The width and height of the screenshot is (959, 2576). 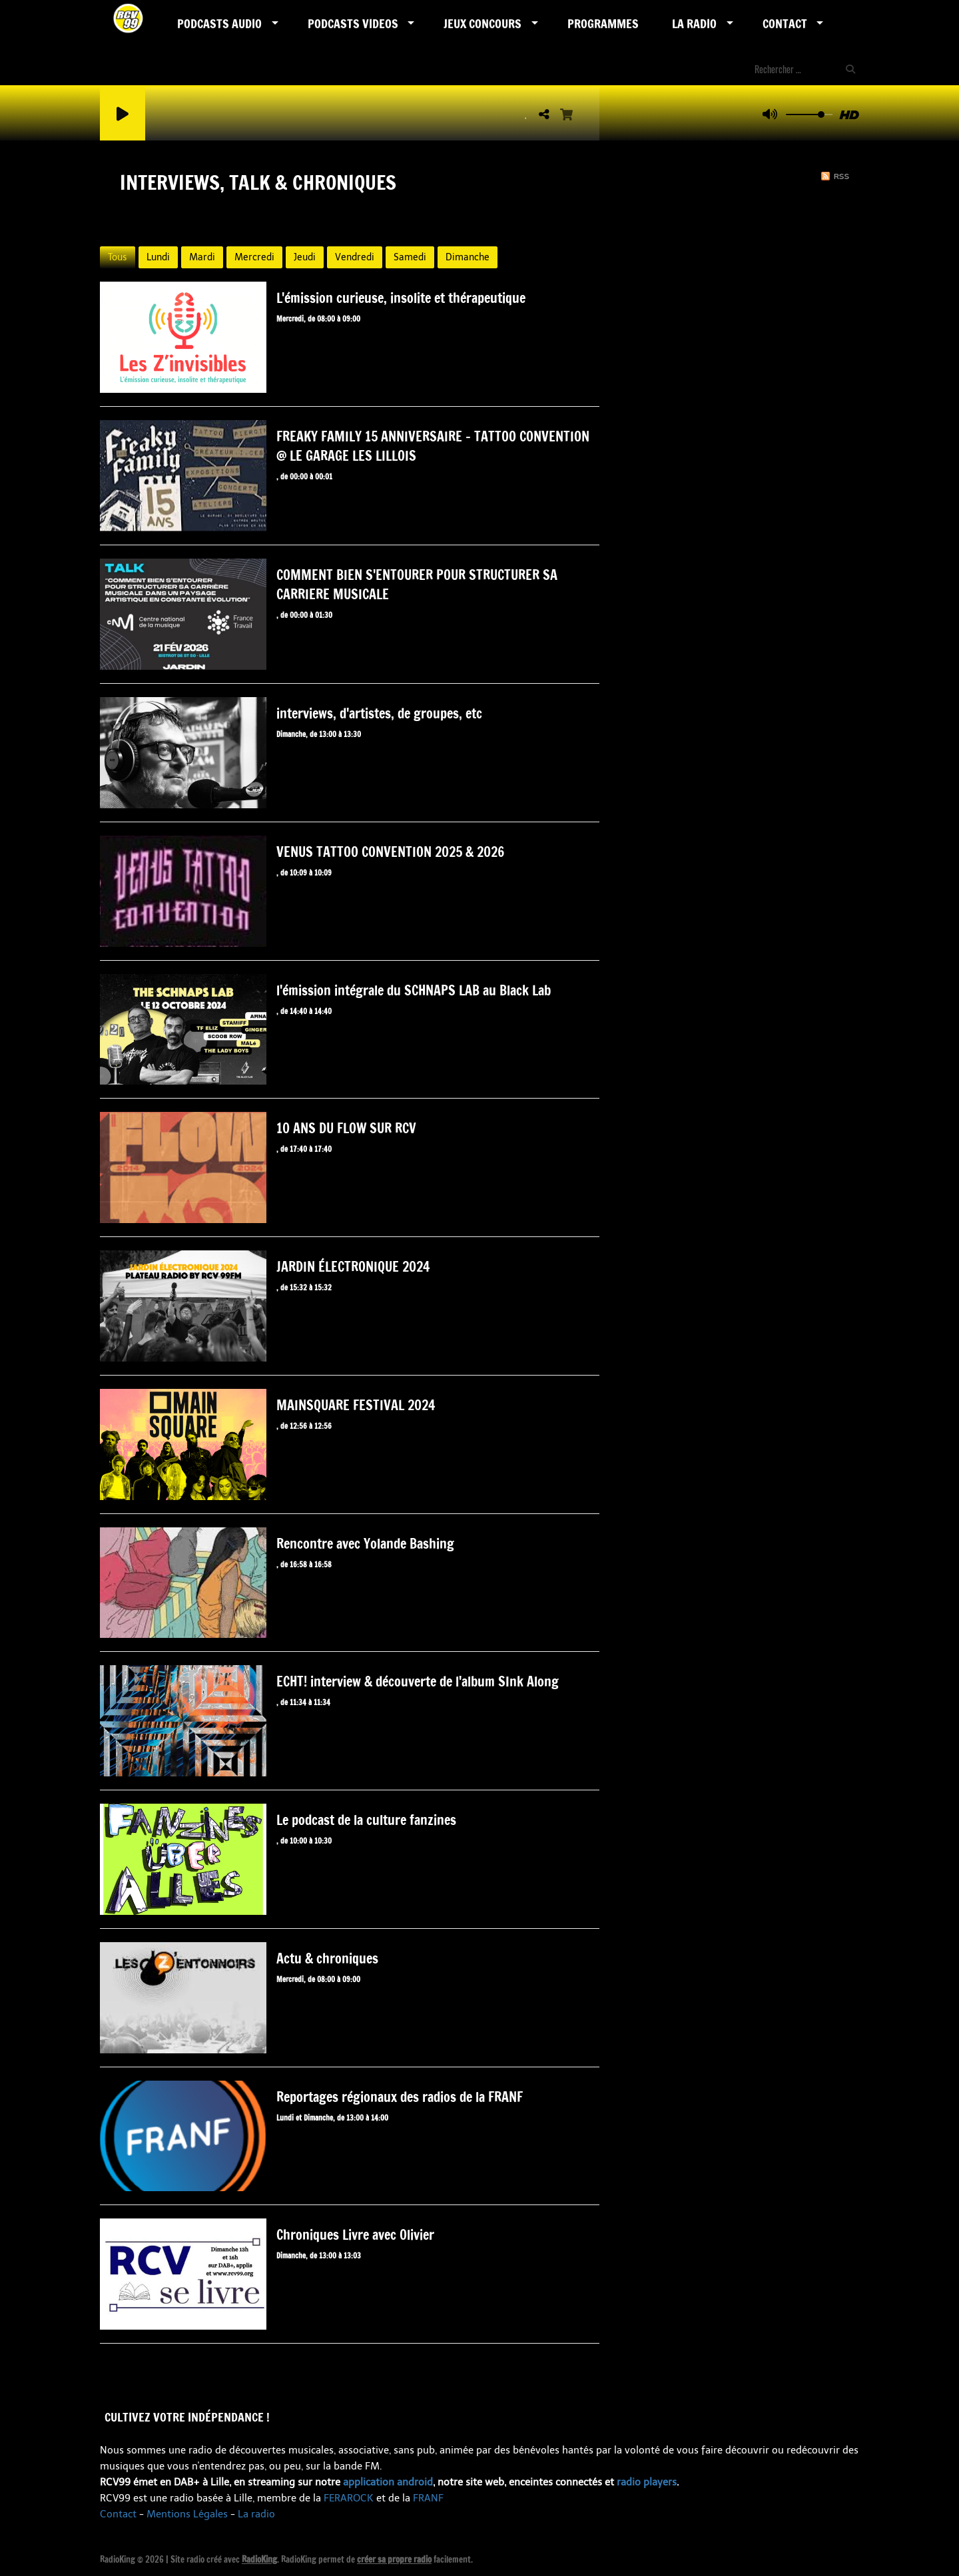 I want to click on RadioKing, so click(x=259, y=2559).